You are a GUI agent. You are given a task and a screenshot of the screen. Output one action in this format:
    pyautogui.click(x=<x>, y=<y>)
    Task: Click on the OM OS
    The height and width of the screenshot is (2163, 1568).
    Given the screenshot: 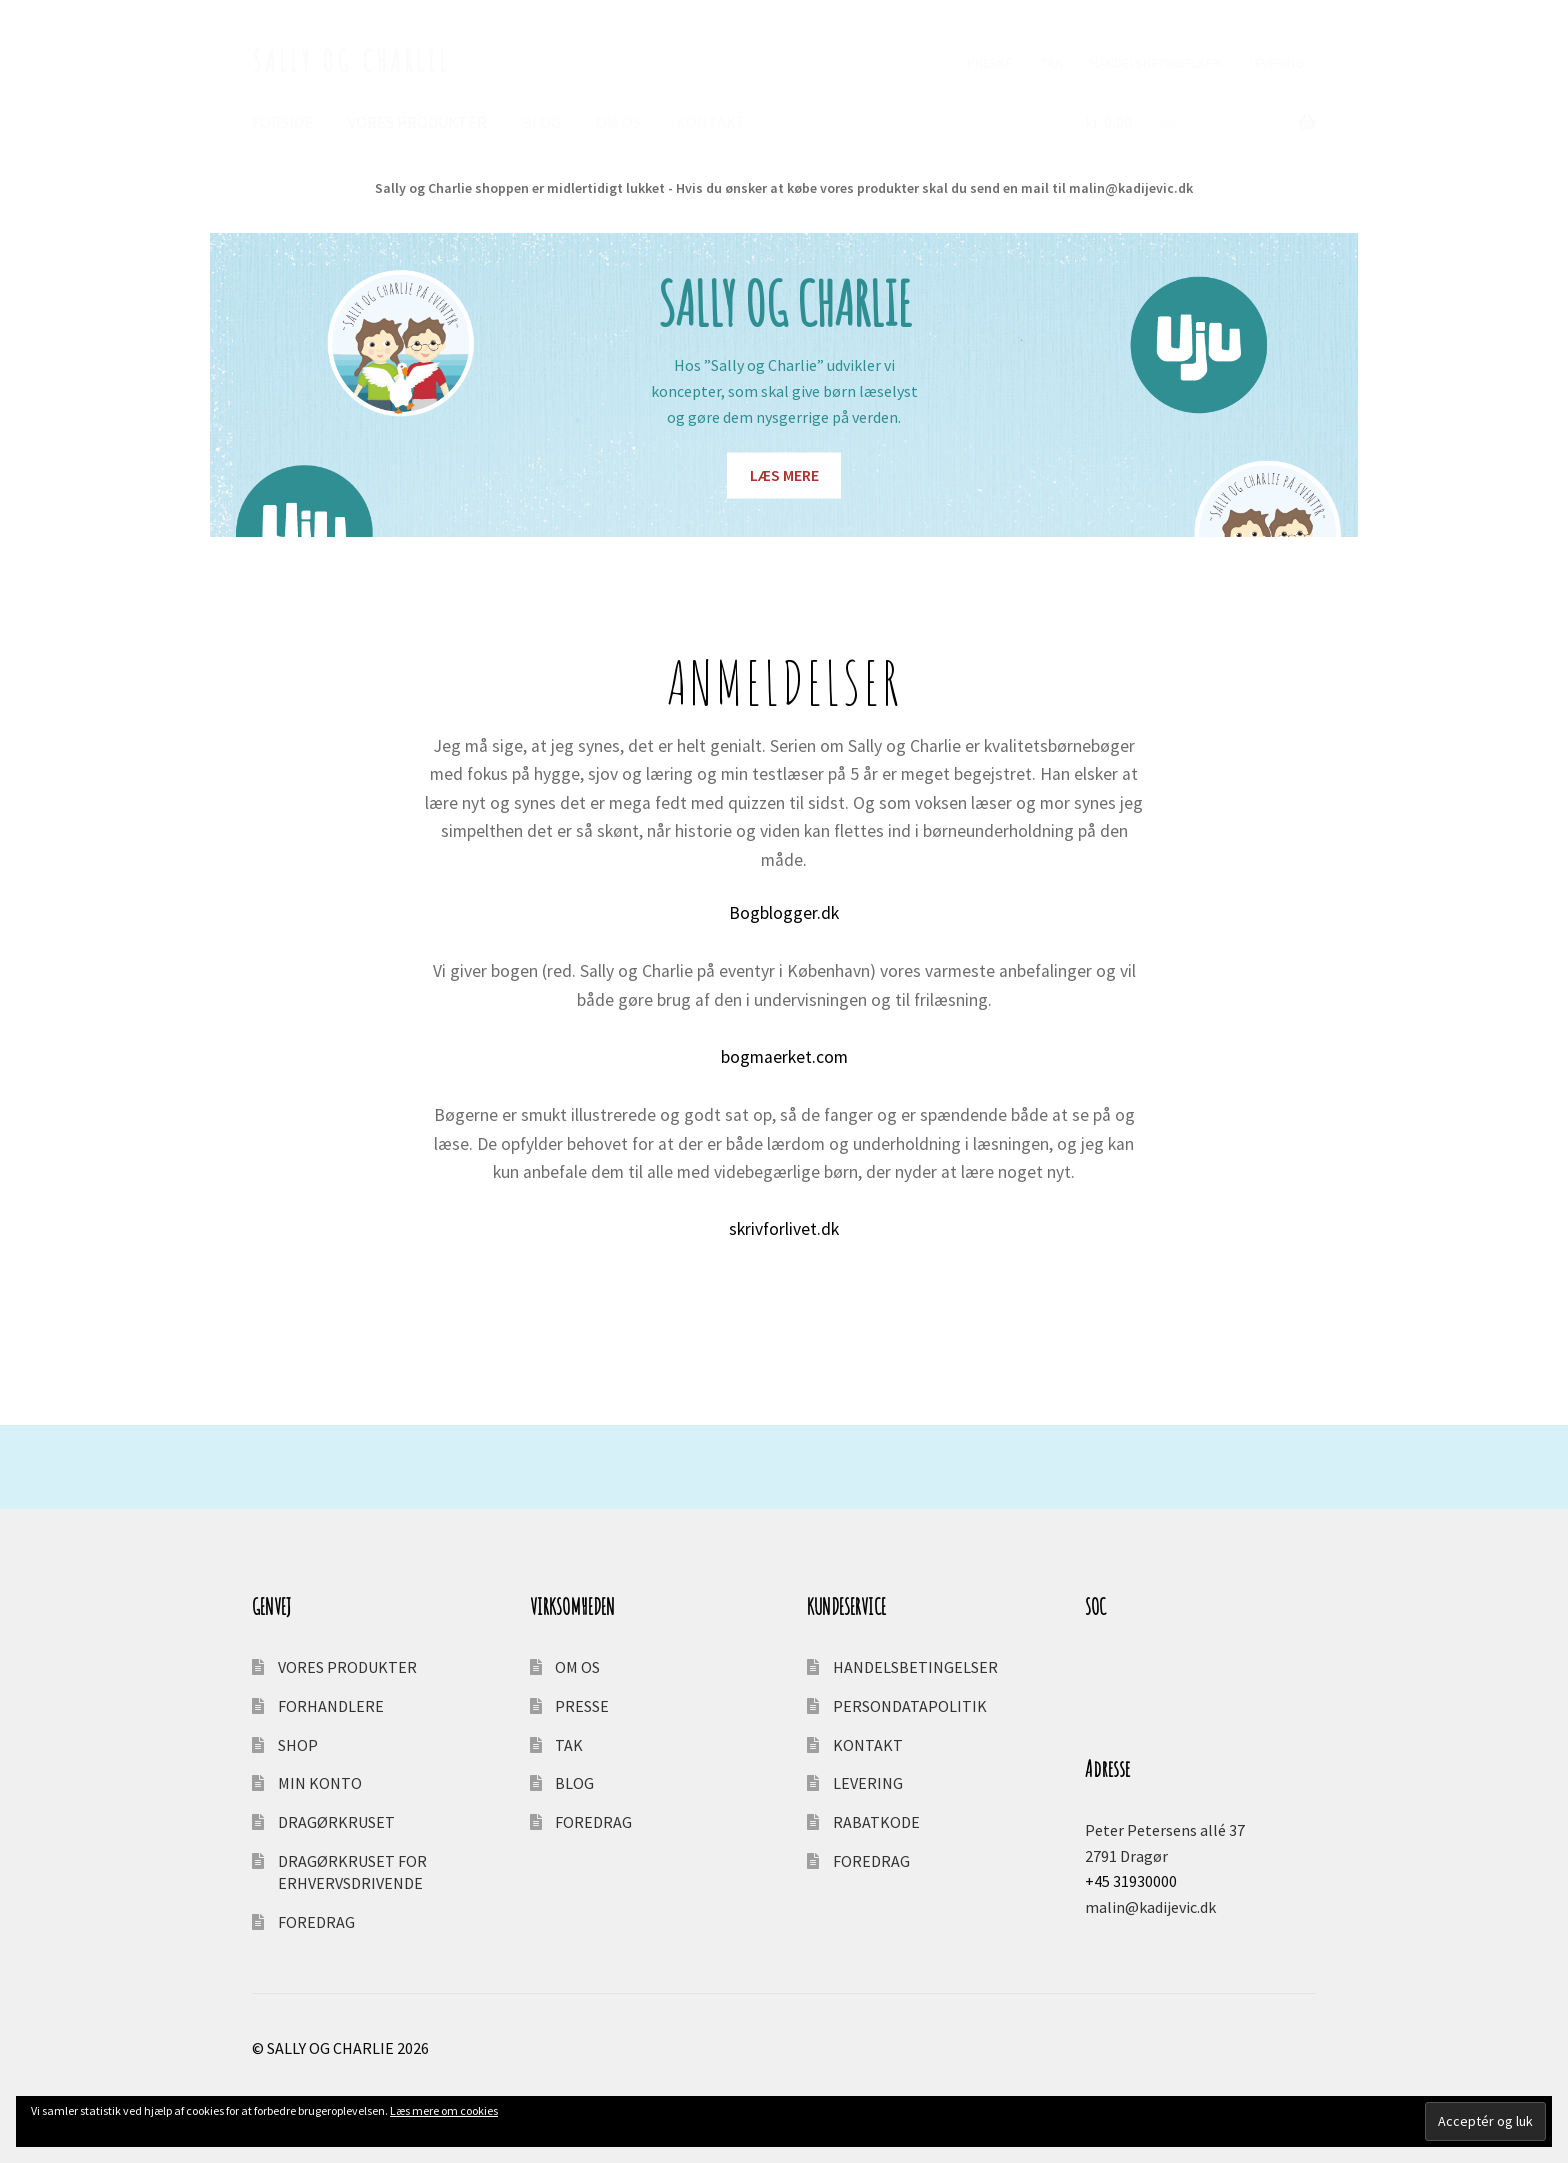 What is the action you would take?
    pyautogui.click(x=618, y=122)
    